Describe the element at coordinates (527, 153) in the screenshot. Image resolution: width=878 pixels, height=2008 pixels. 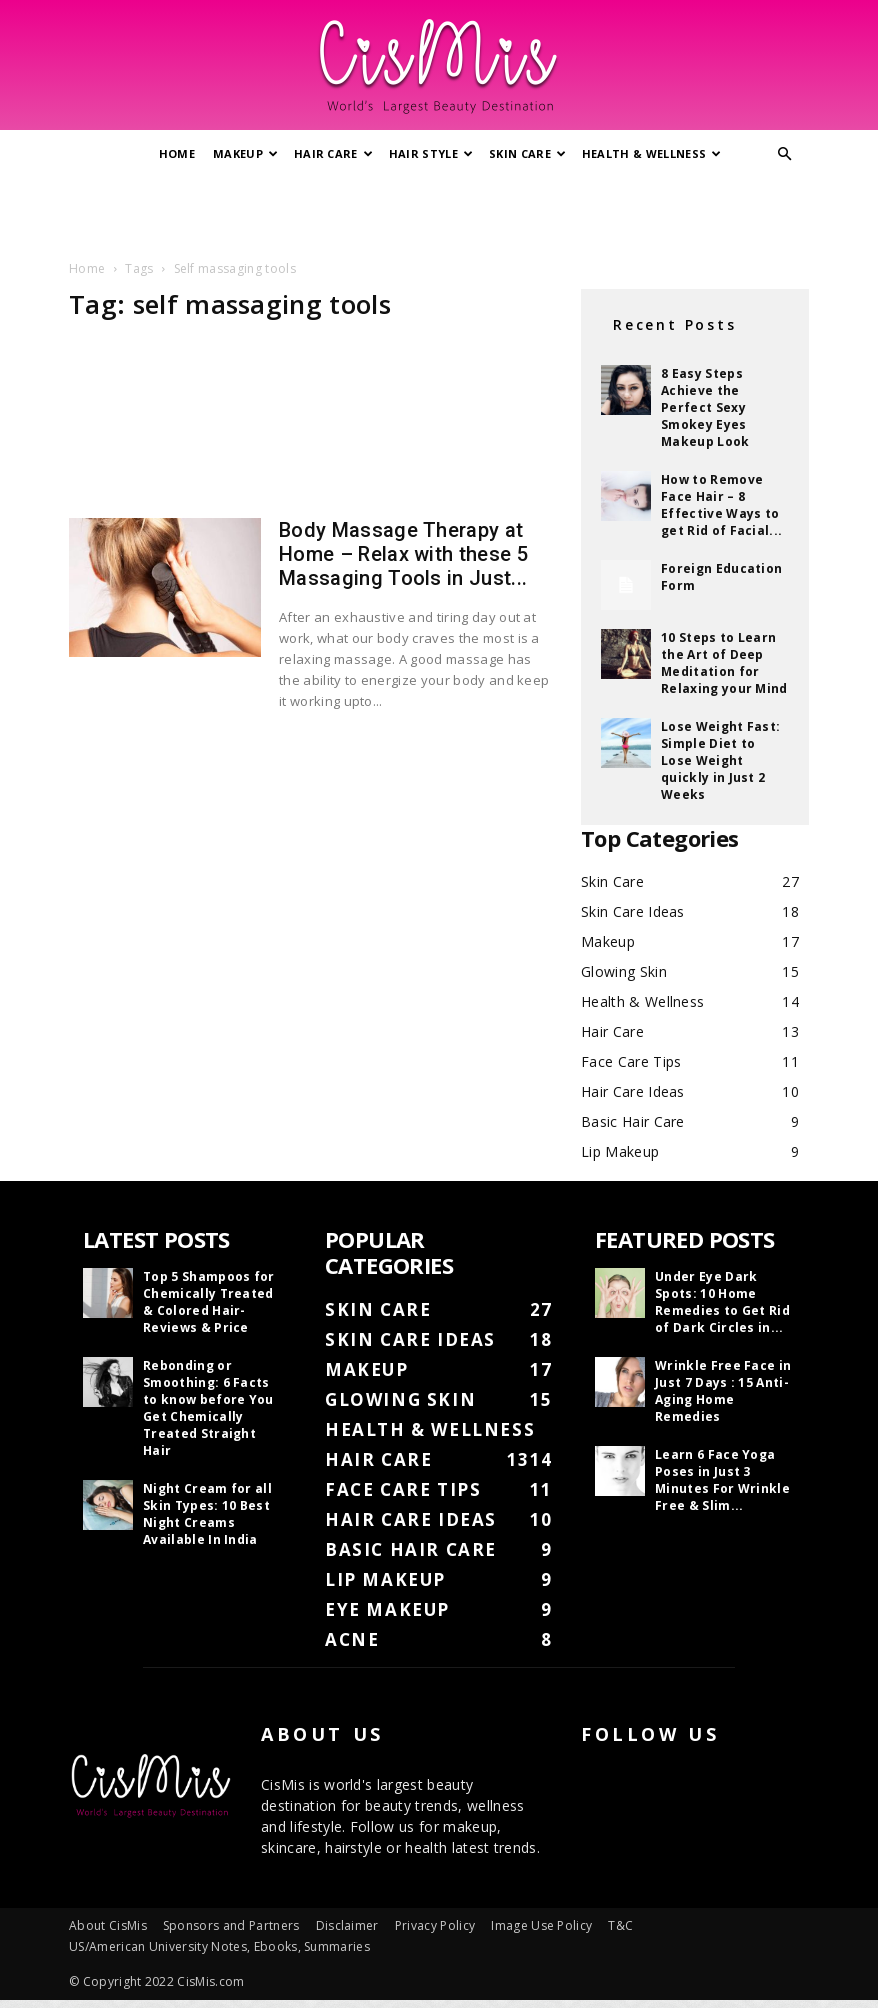
I see `Skin Care` at that location.